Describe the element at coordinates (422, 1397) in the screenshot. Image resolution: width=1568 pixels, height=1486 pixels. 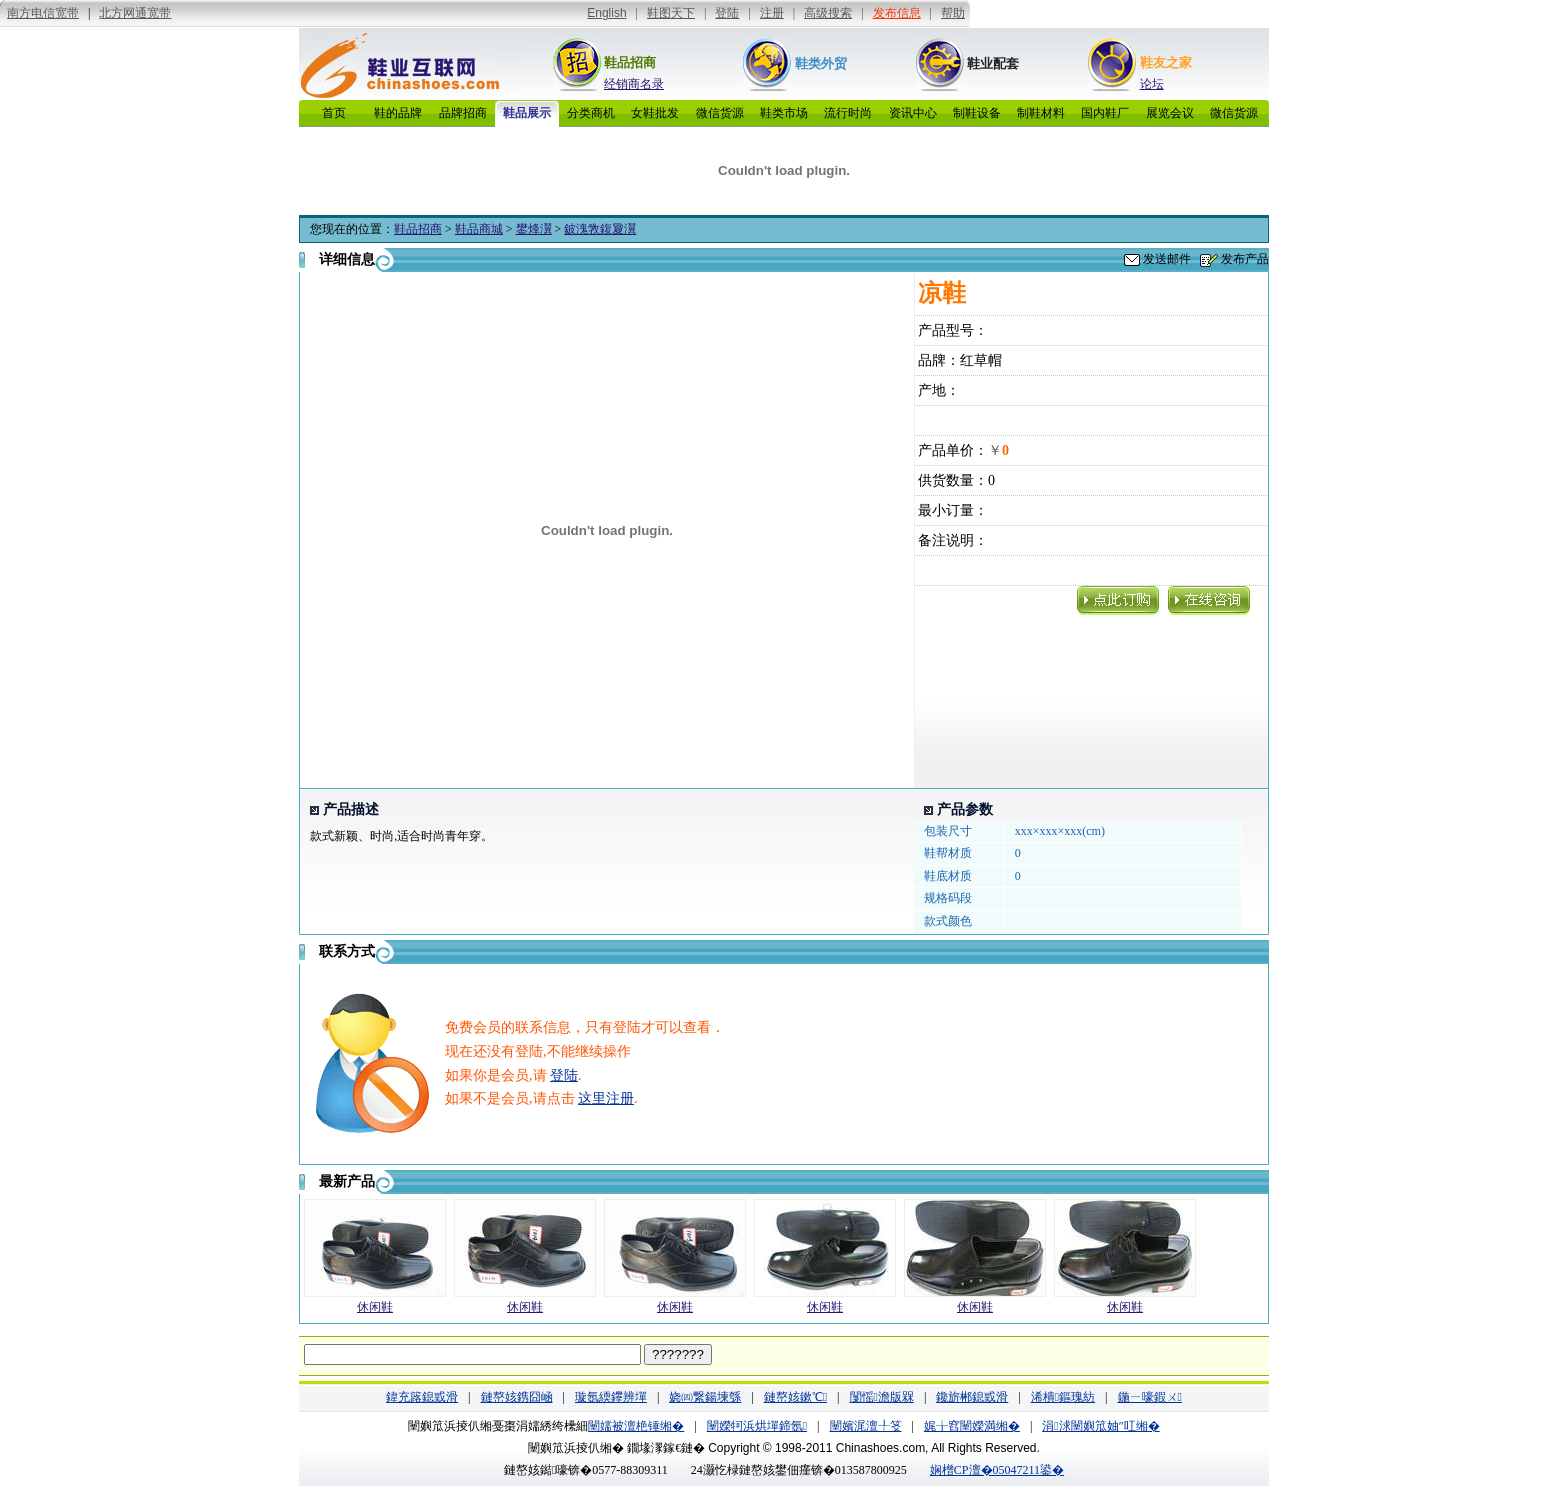
I see `鍏充簬鎴戜滑` at that location.